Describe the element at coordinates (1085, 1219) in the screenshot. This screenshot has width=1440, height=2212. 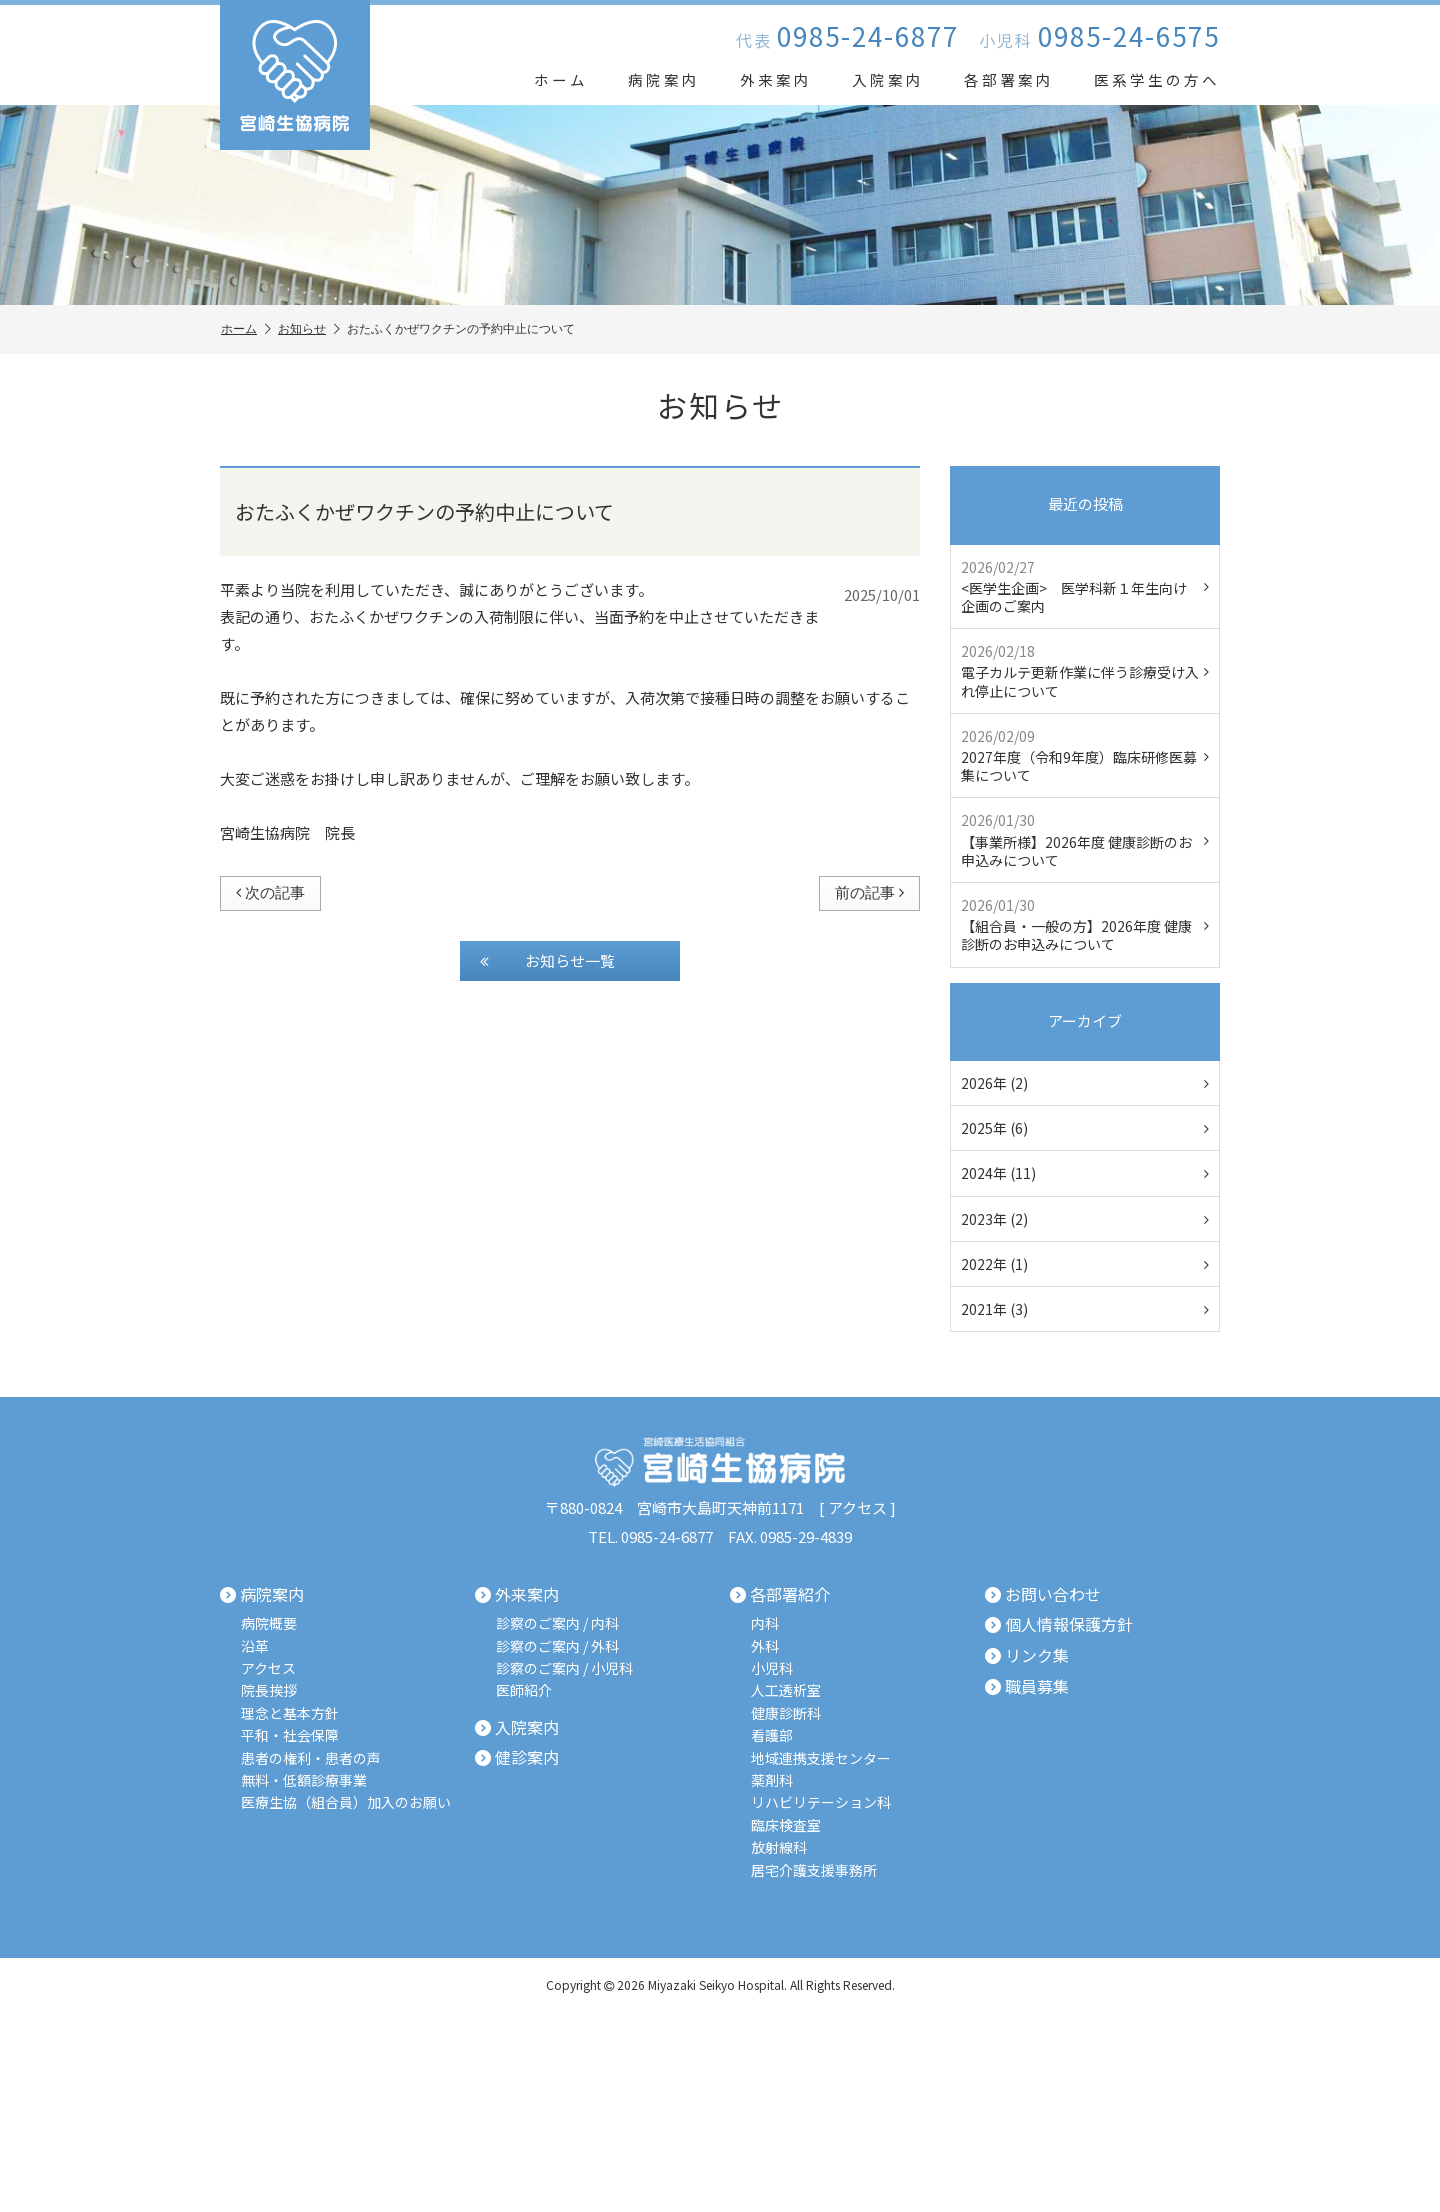
I see `2023年 (2)` at that location.